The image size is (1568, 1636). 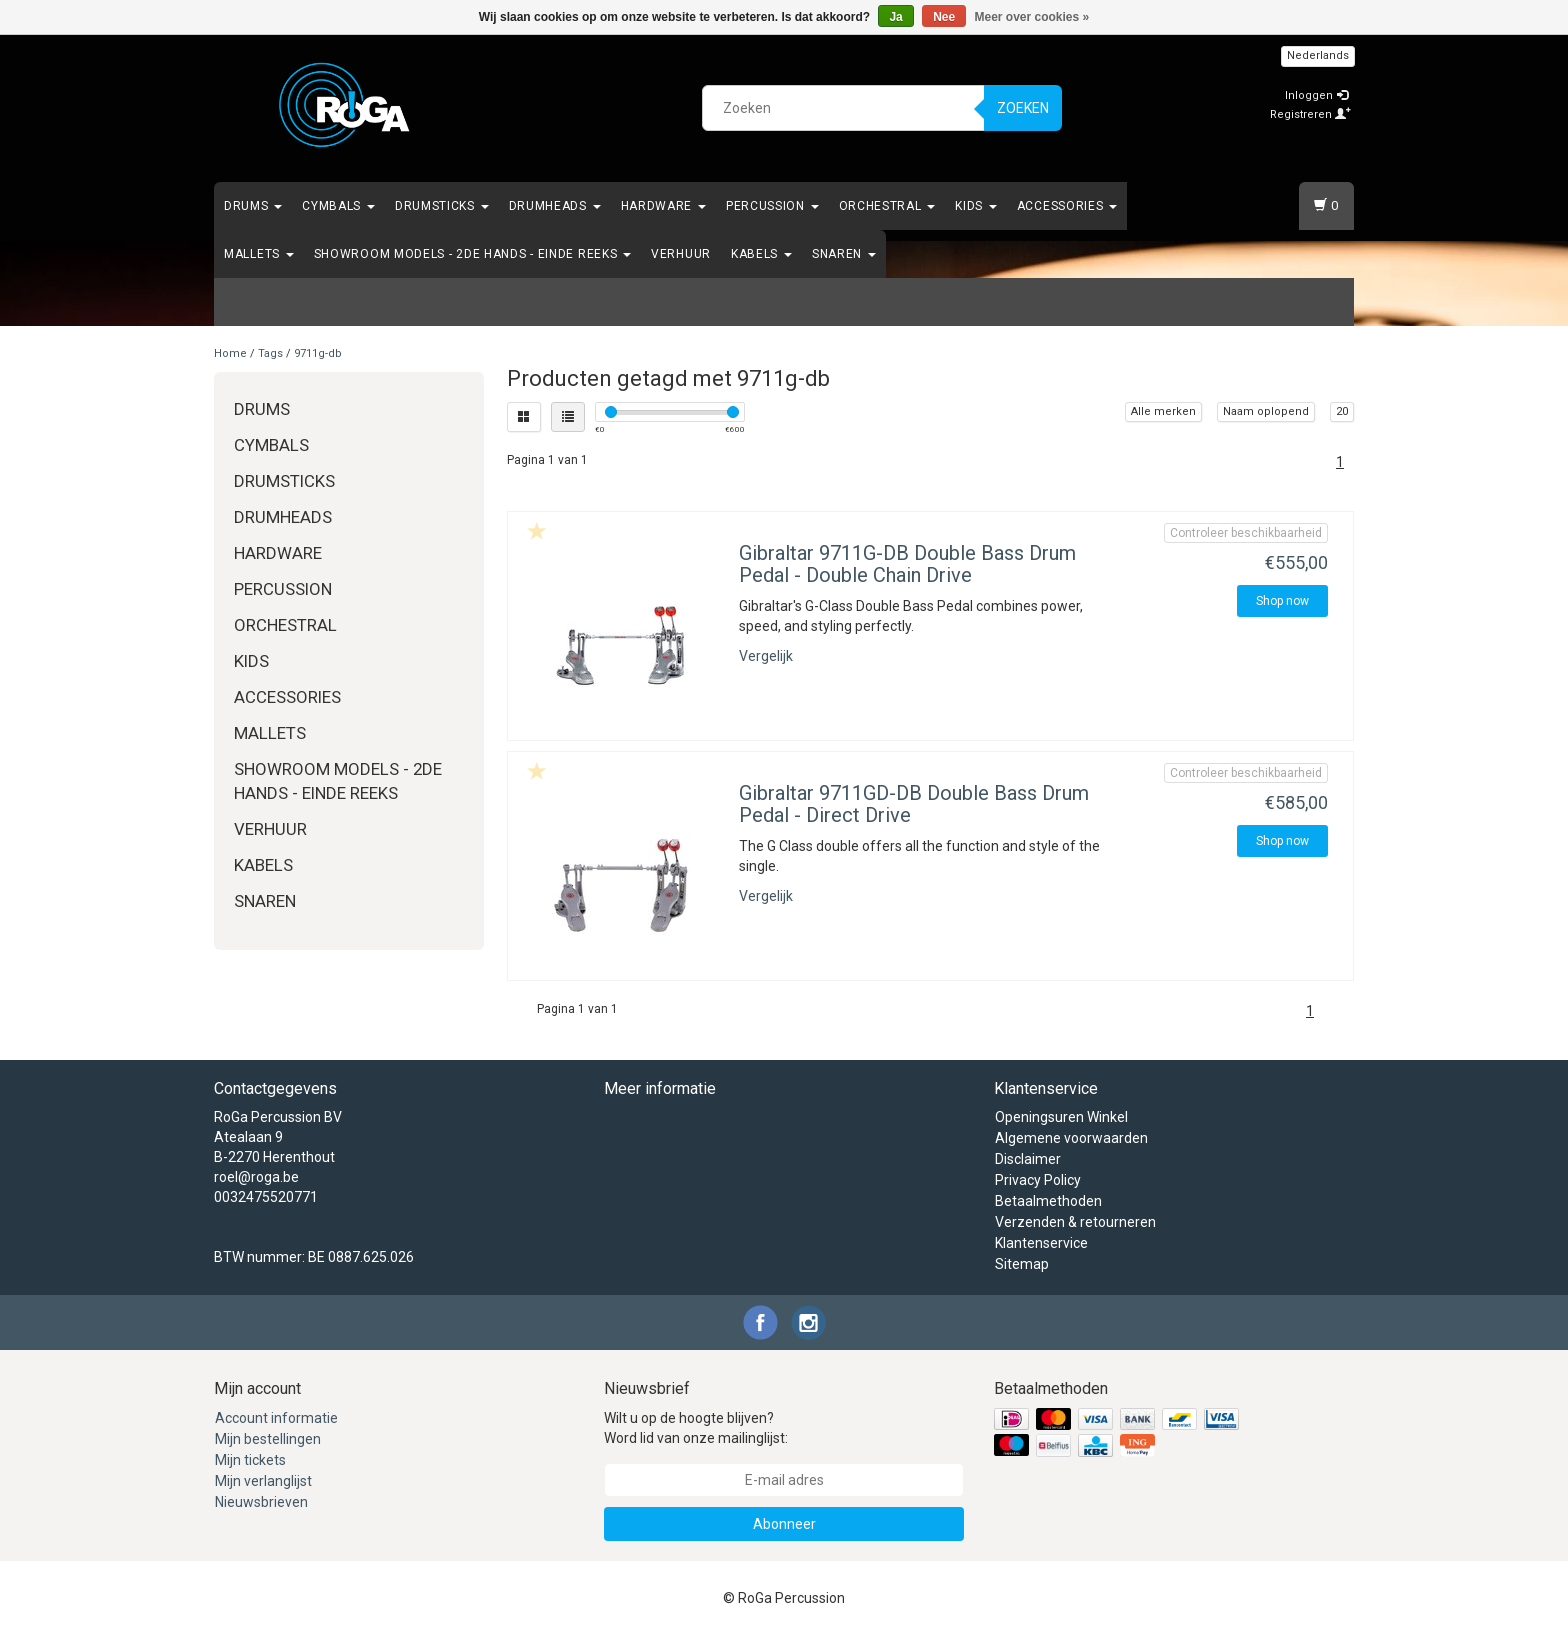 I want to click on Alle merken, so click(x=1163, y=411).